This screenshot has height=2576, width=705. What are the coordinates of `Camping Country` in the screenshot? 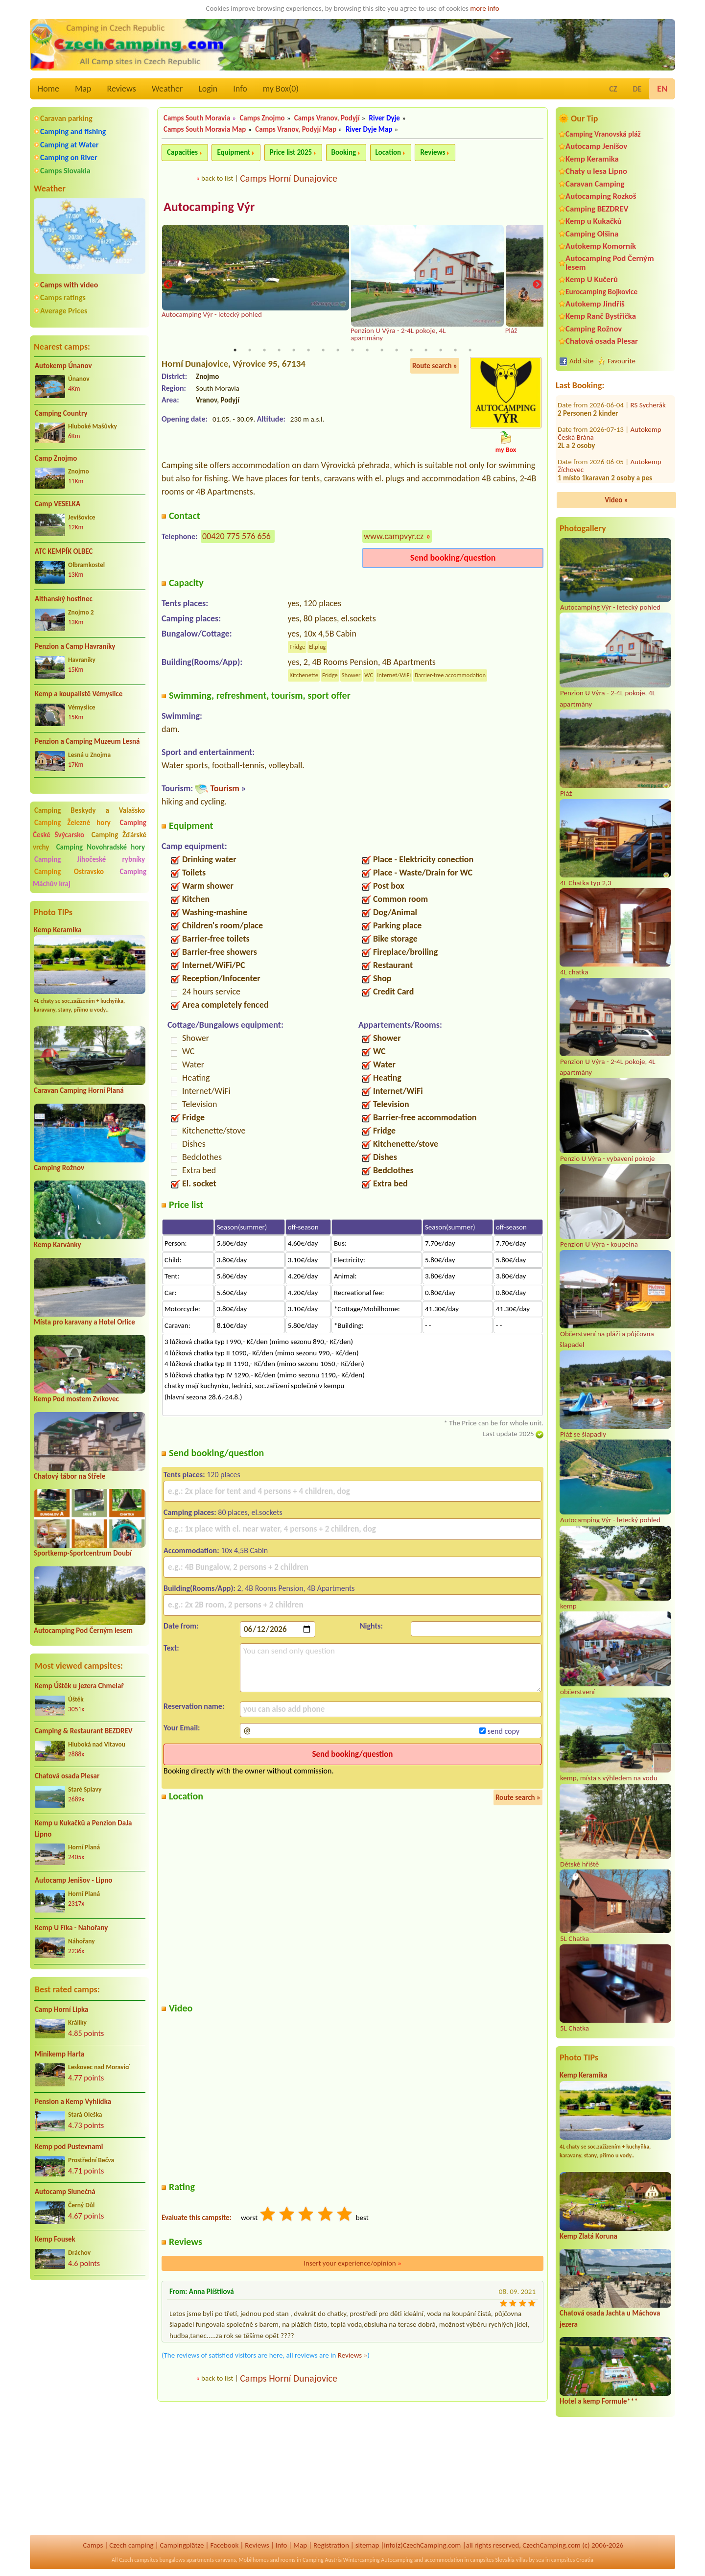 It's located at (61, 413).